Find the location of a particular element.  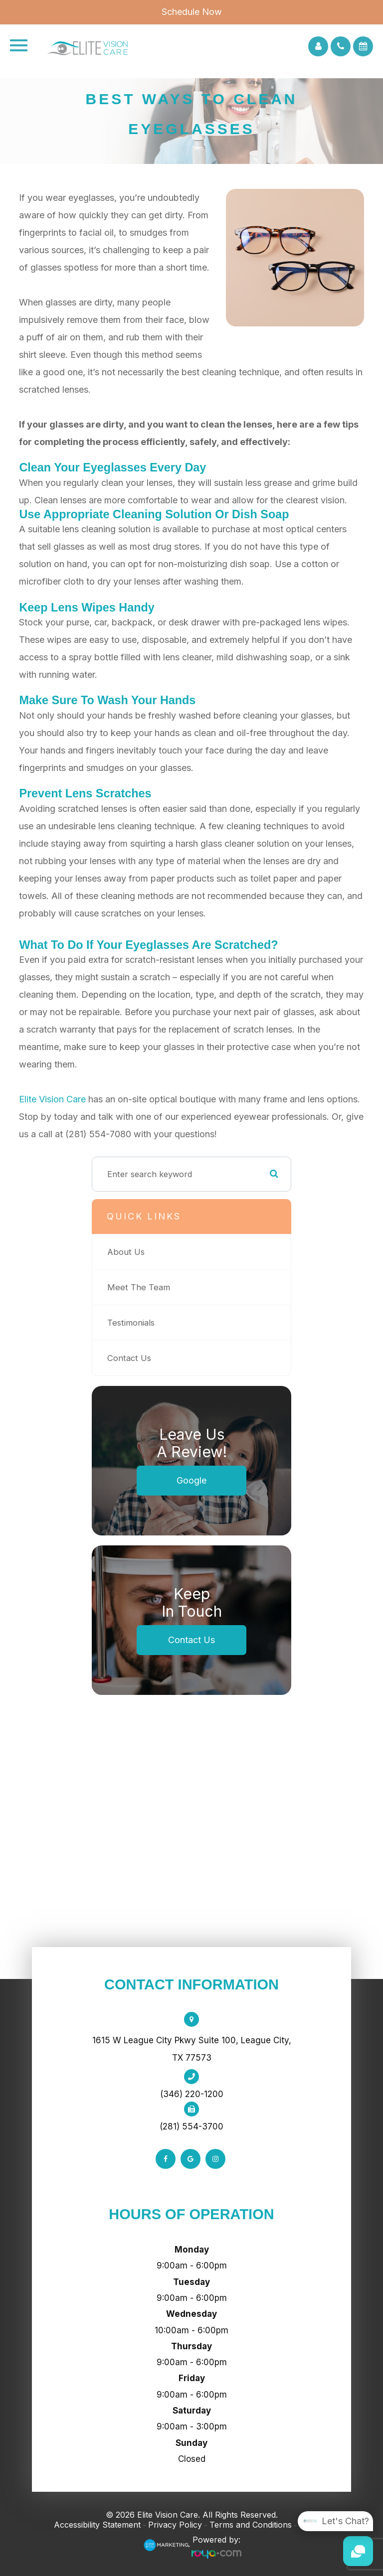

Meet The Team is located at coordinates (138, 1287).